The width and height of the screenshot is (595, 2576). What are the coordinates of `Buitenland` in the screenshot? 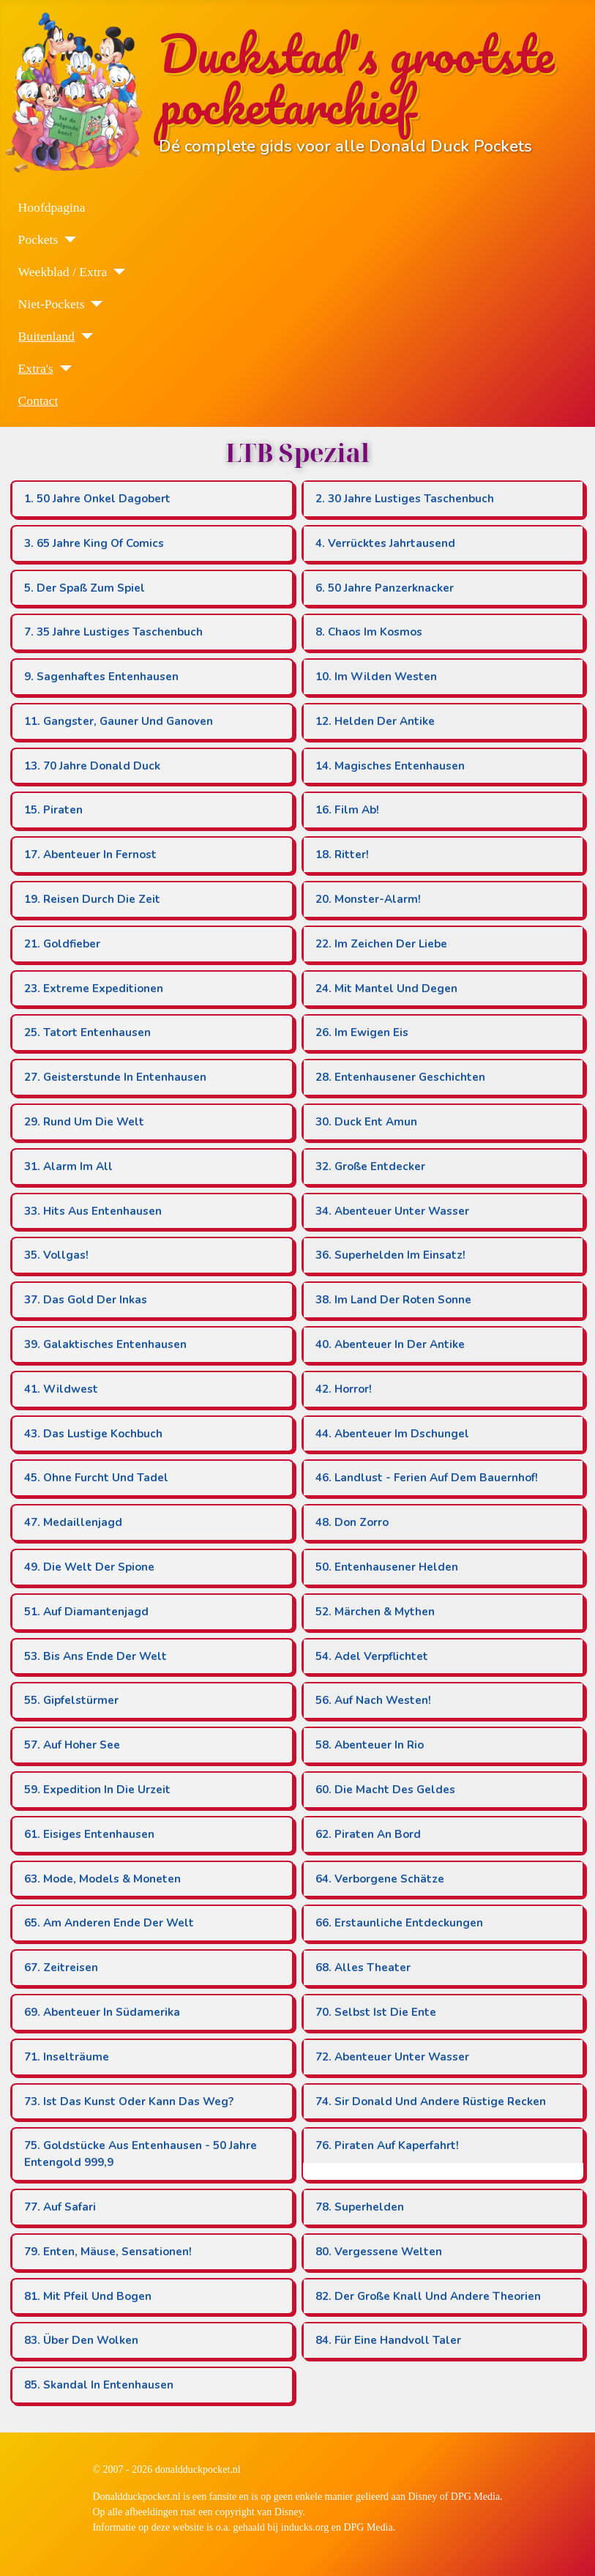 It's located at (46, 336).